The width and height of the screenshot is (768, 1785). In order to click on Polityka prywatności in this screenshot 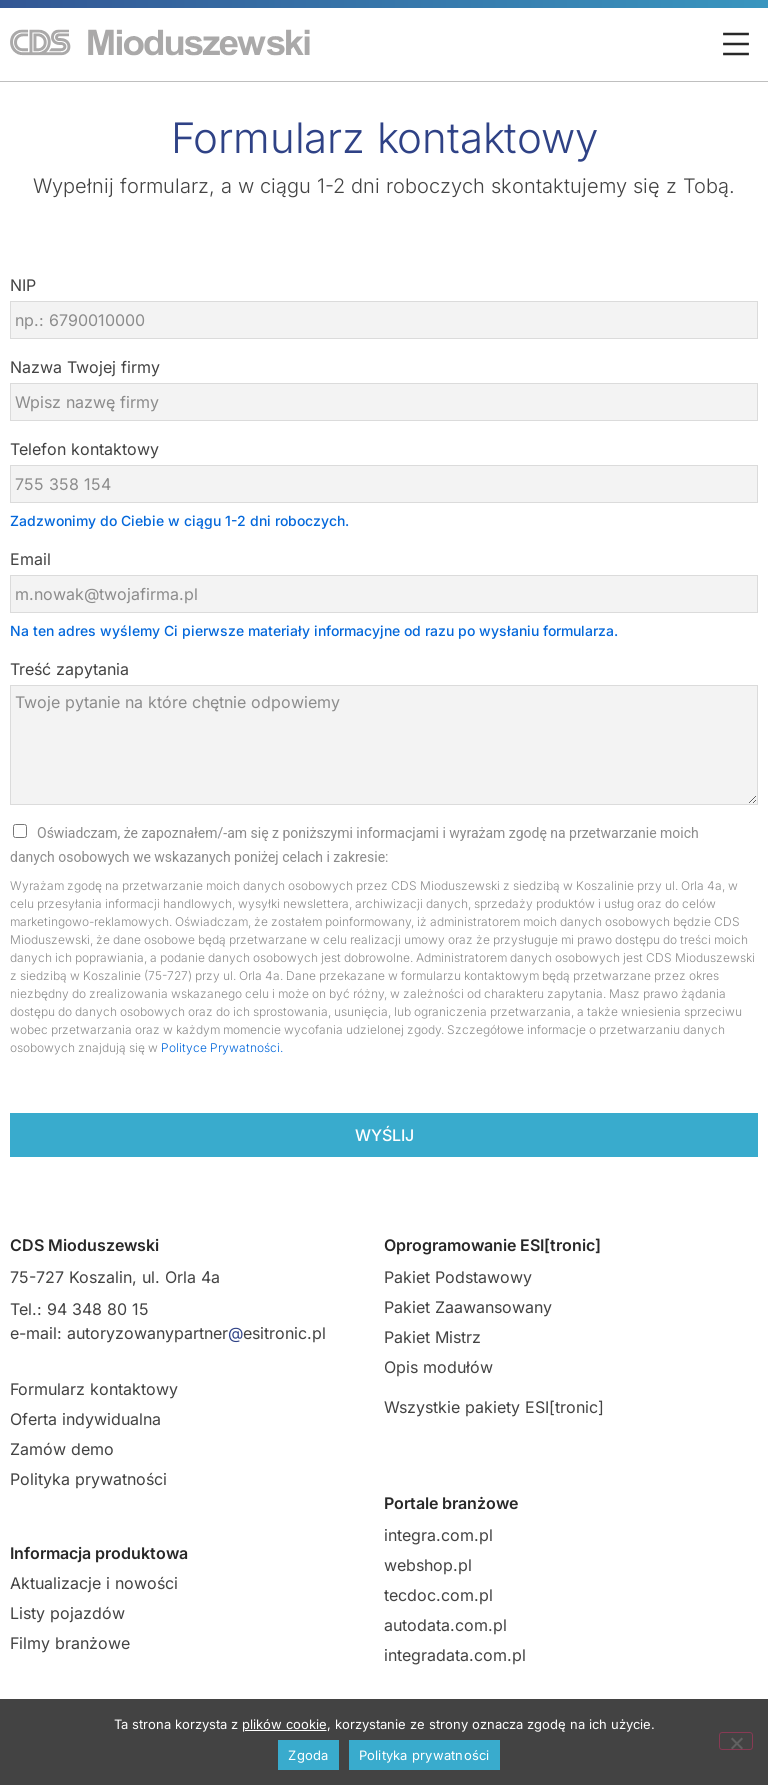, I will do `click(88, 1479)`.